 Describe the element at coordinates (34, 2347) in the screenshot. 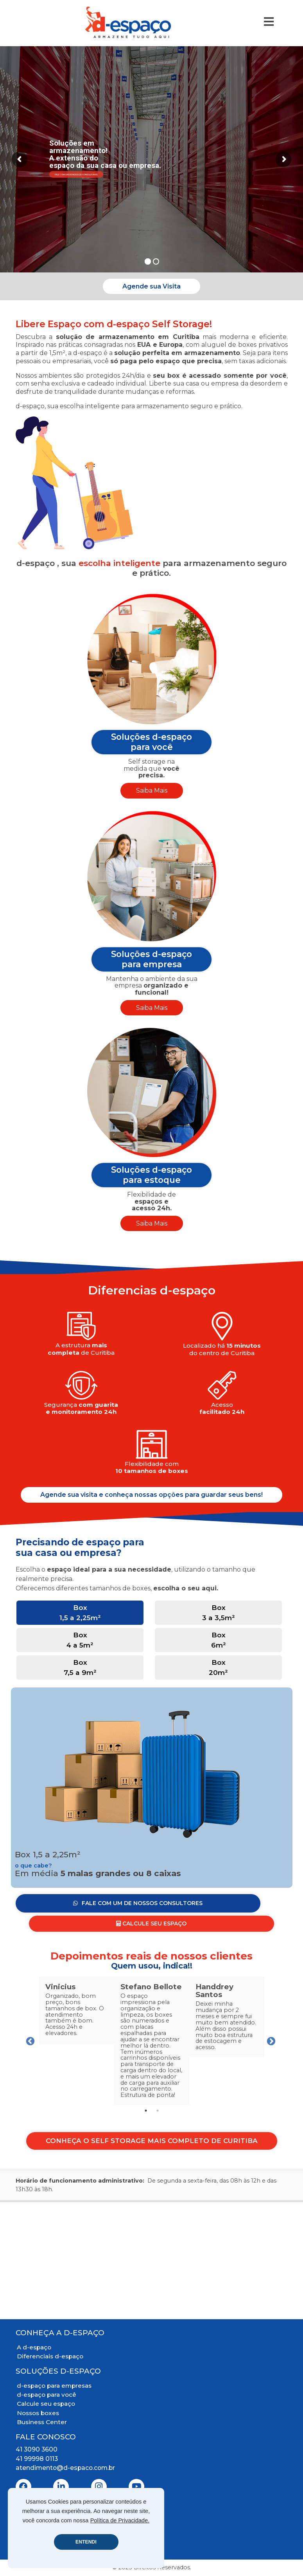

I see `A d-espaço` at that location.